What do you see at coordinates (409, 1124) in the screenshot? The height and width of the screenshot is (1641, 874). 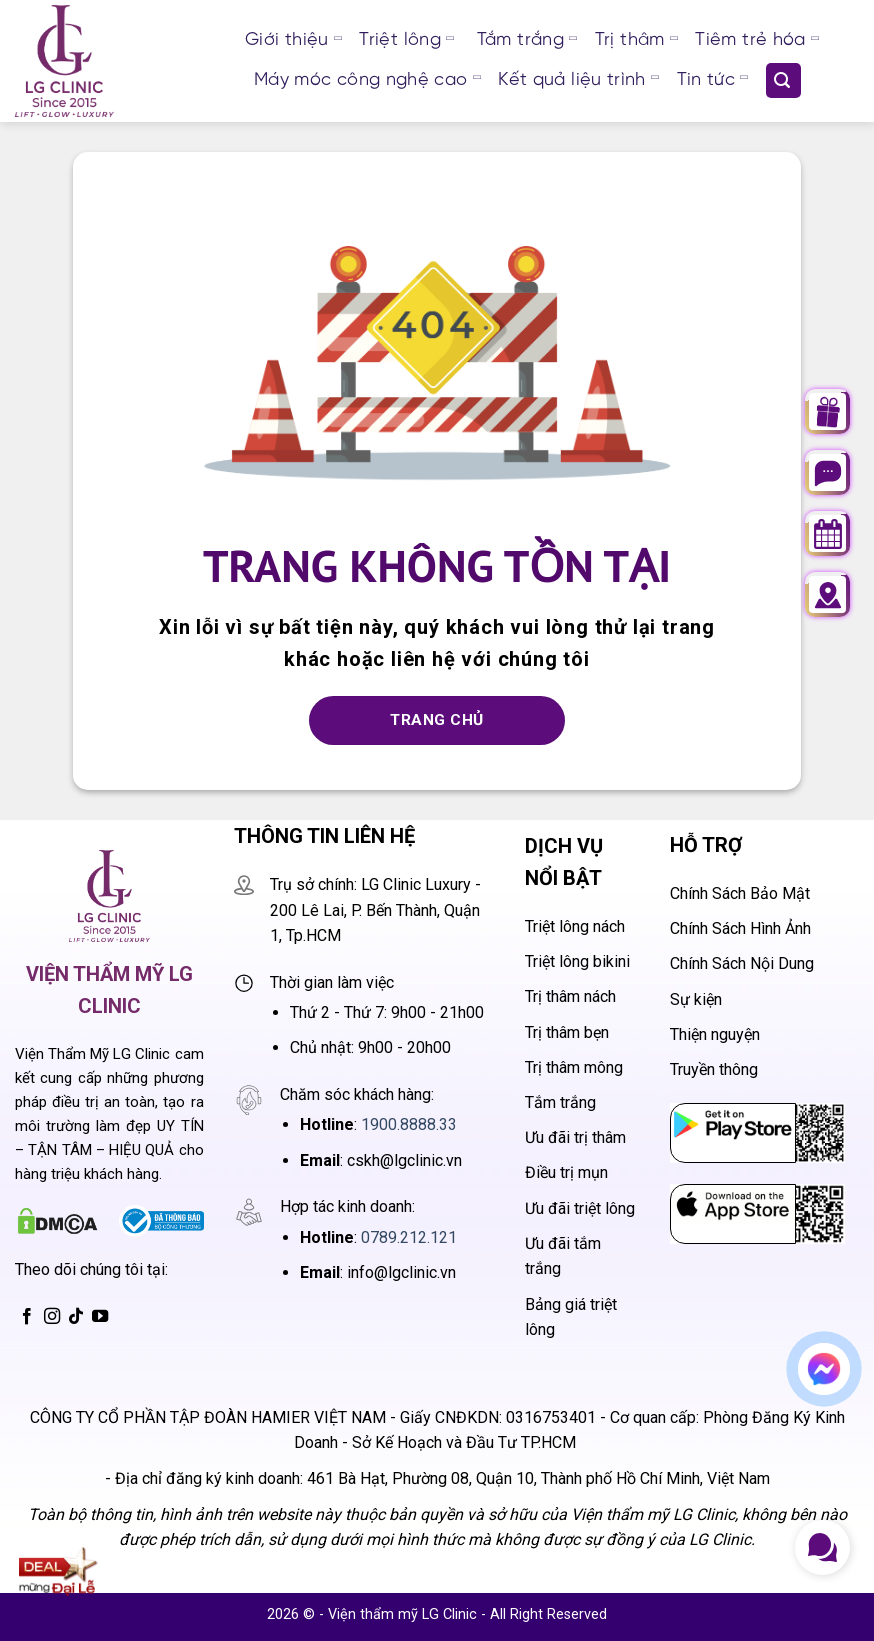 I see `1900.8888.33` at bounding box center [409, 1124].